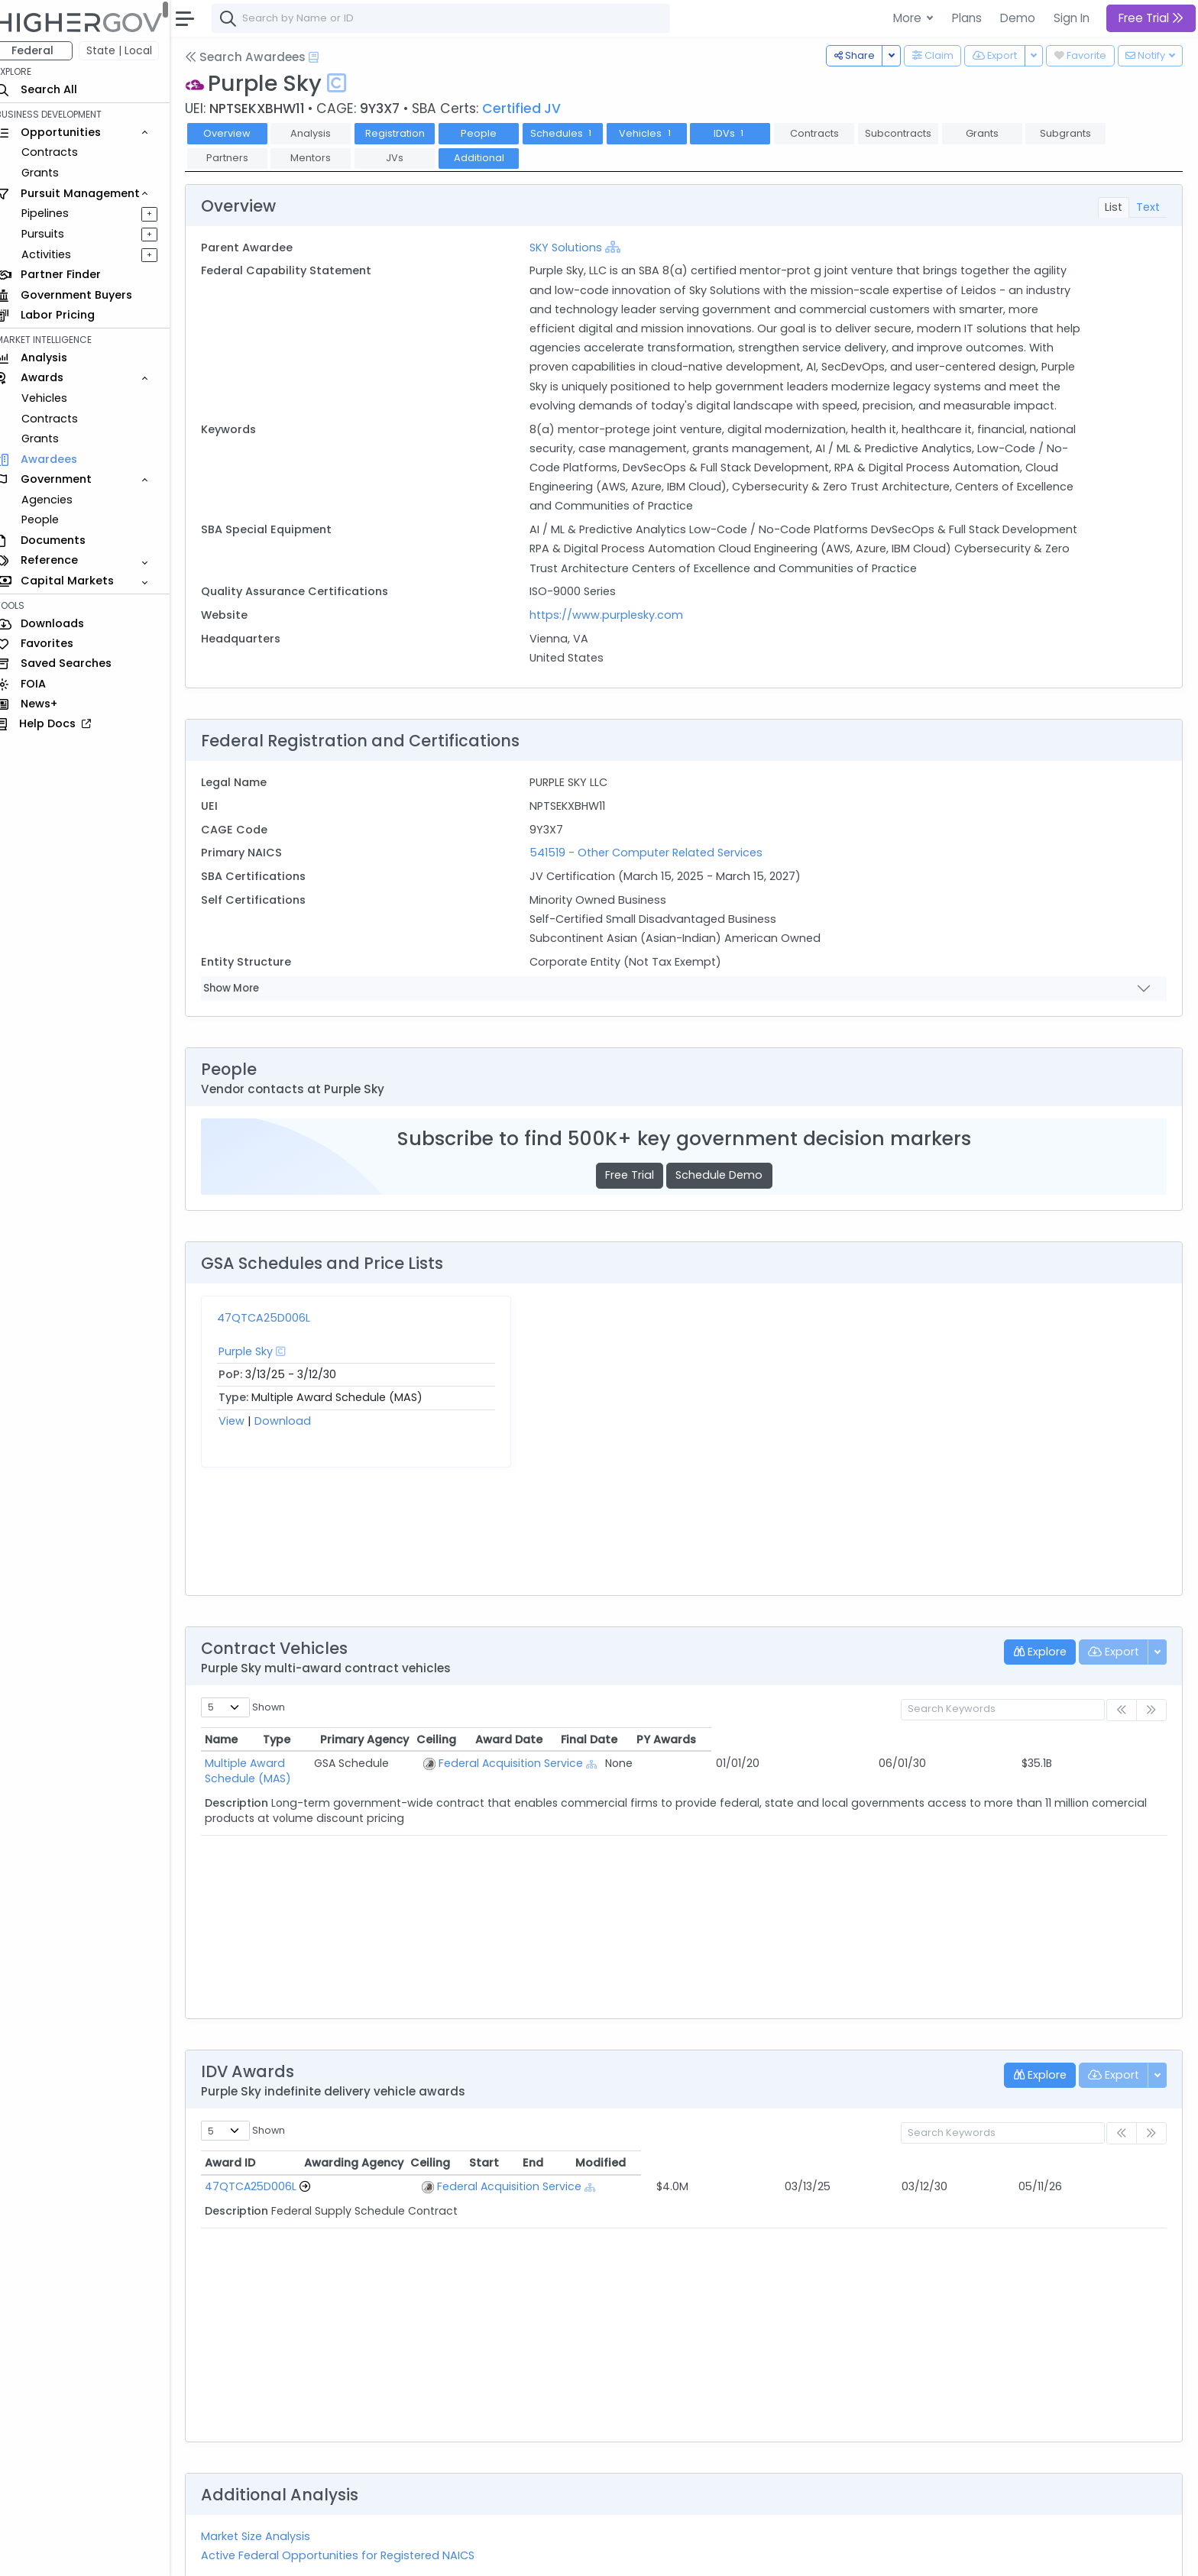 The width and height of the screenshot is (1198, 2576). Describe the element at coordinates (318, 2553) in the screenshot. I see `Terms` at that location.